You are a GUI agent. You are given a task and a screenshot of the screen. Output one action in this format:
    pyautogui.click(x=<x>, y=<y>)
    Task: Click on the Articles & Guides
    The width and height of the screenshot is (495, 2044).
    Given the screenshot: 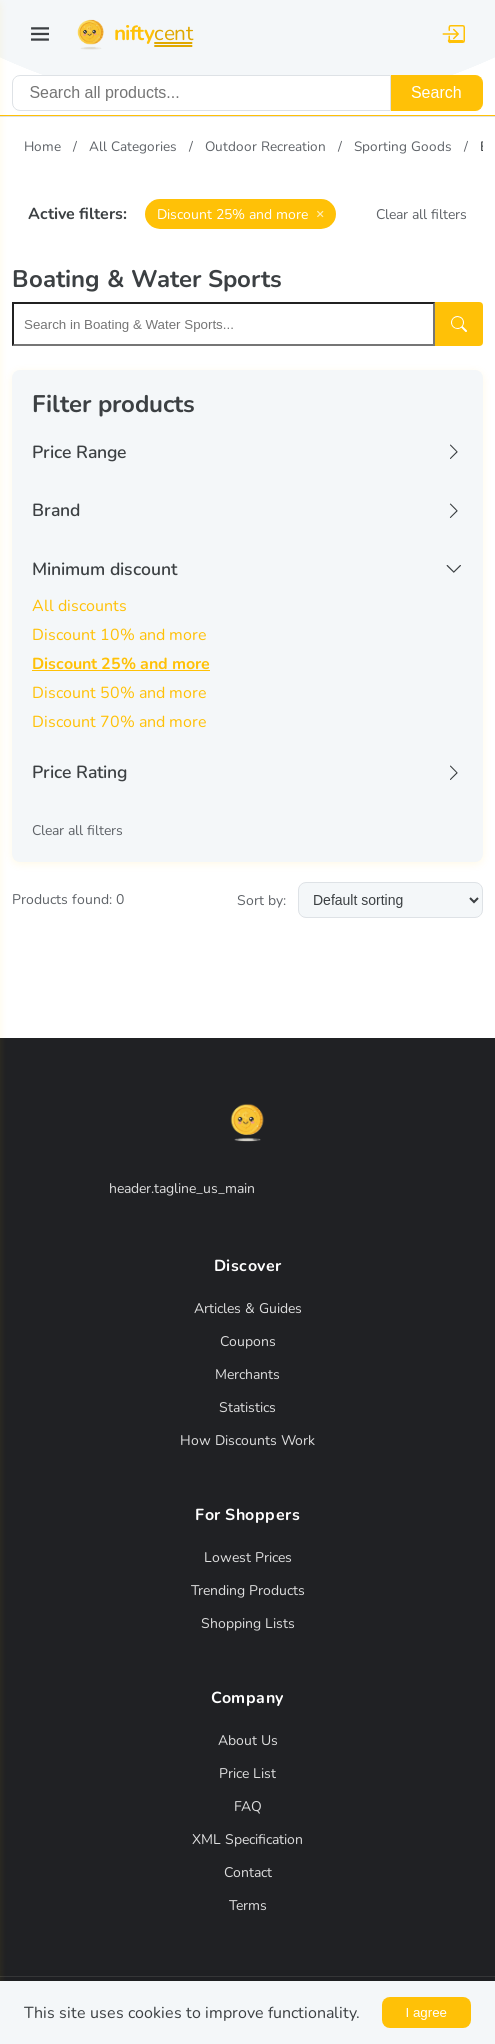 What is the action you would take?
    pyautogui.click(x=248, y=1308)
    